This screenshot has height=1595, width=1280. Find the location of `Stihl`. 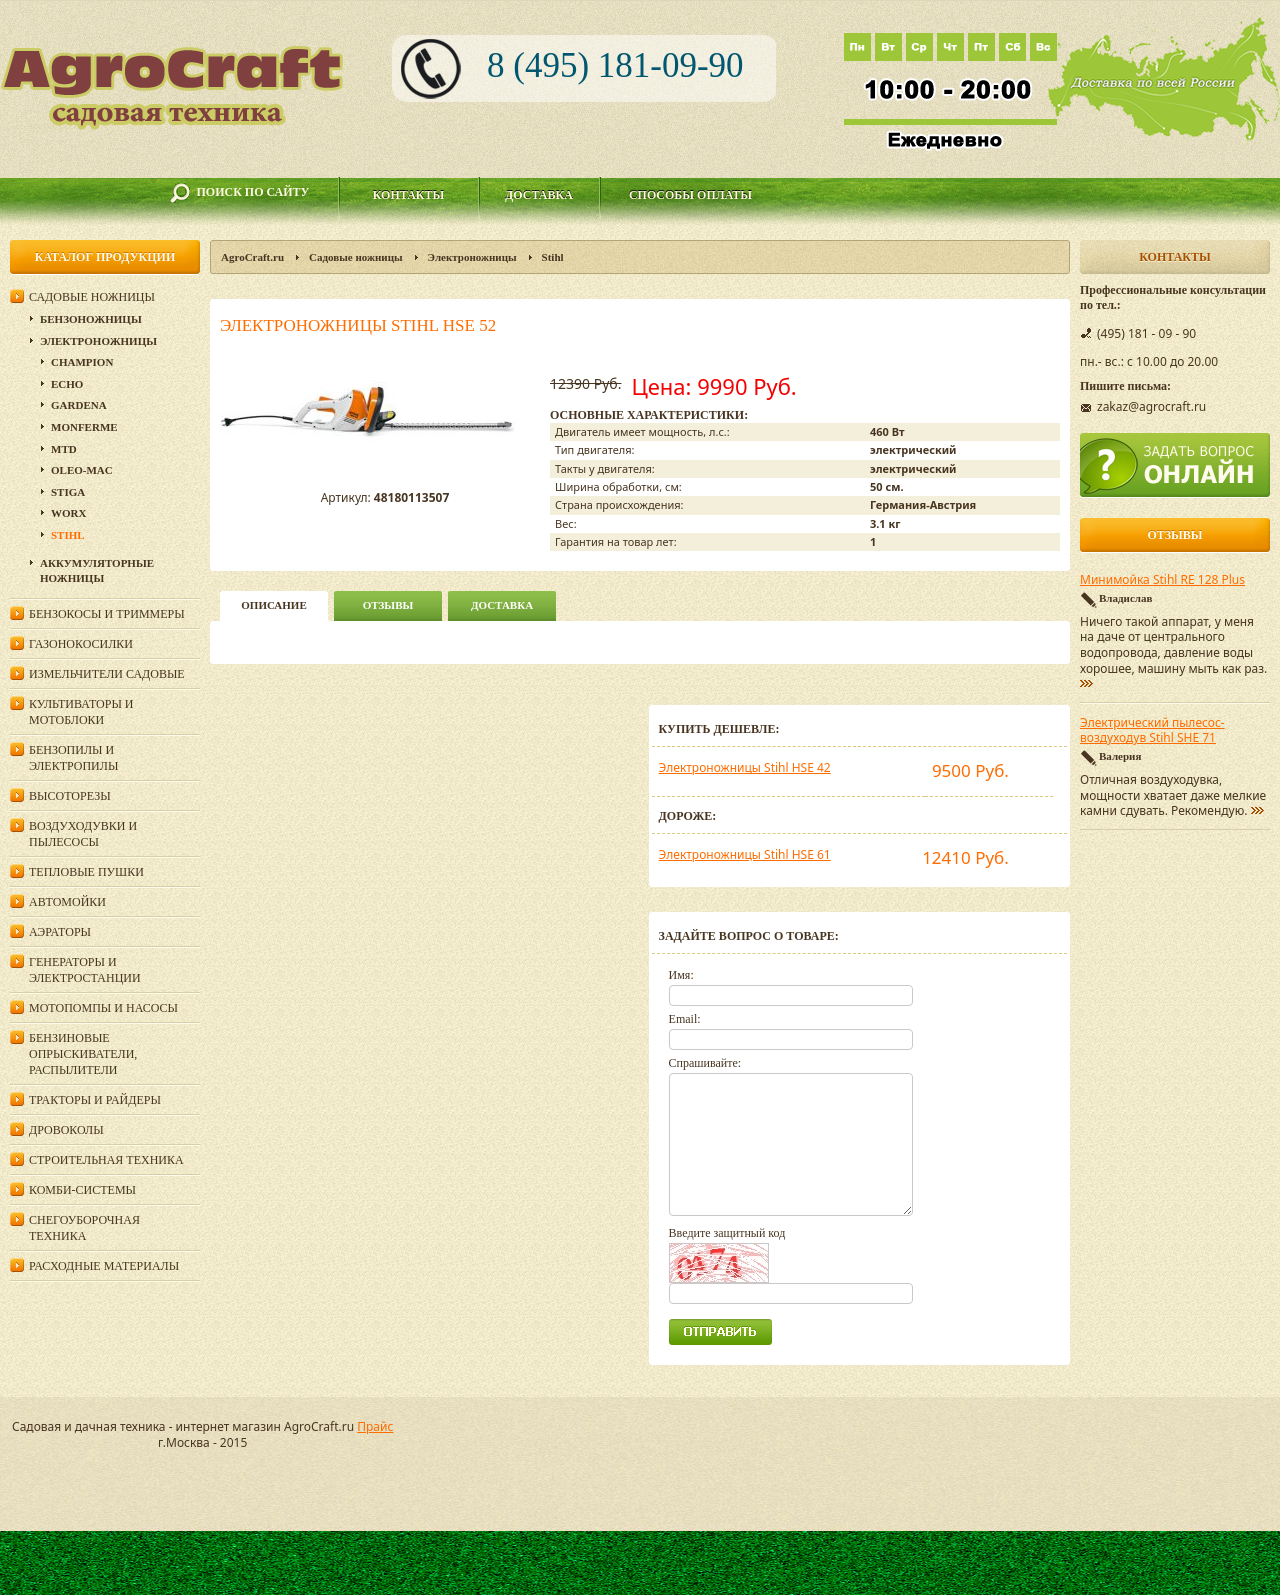

Stihl is located at coordinates (553, 257).